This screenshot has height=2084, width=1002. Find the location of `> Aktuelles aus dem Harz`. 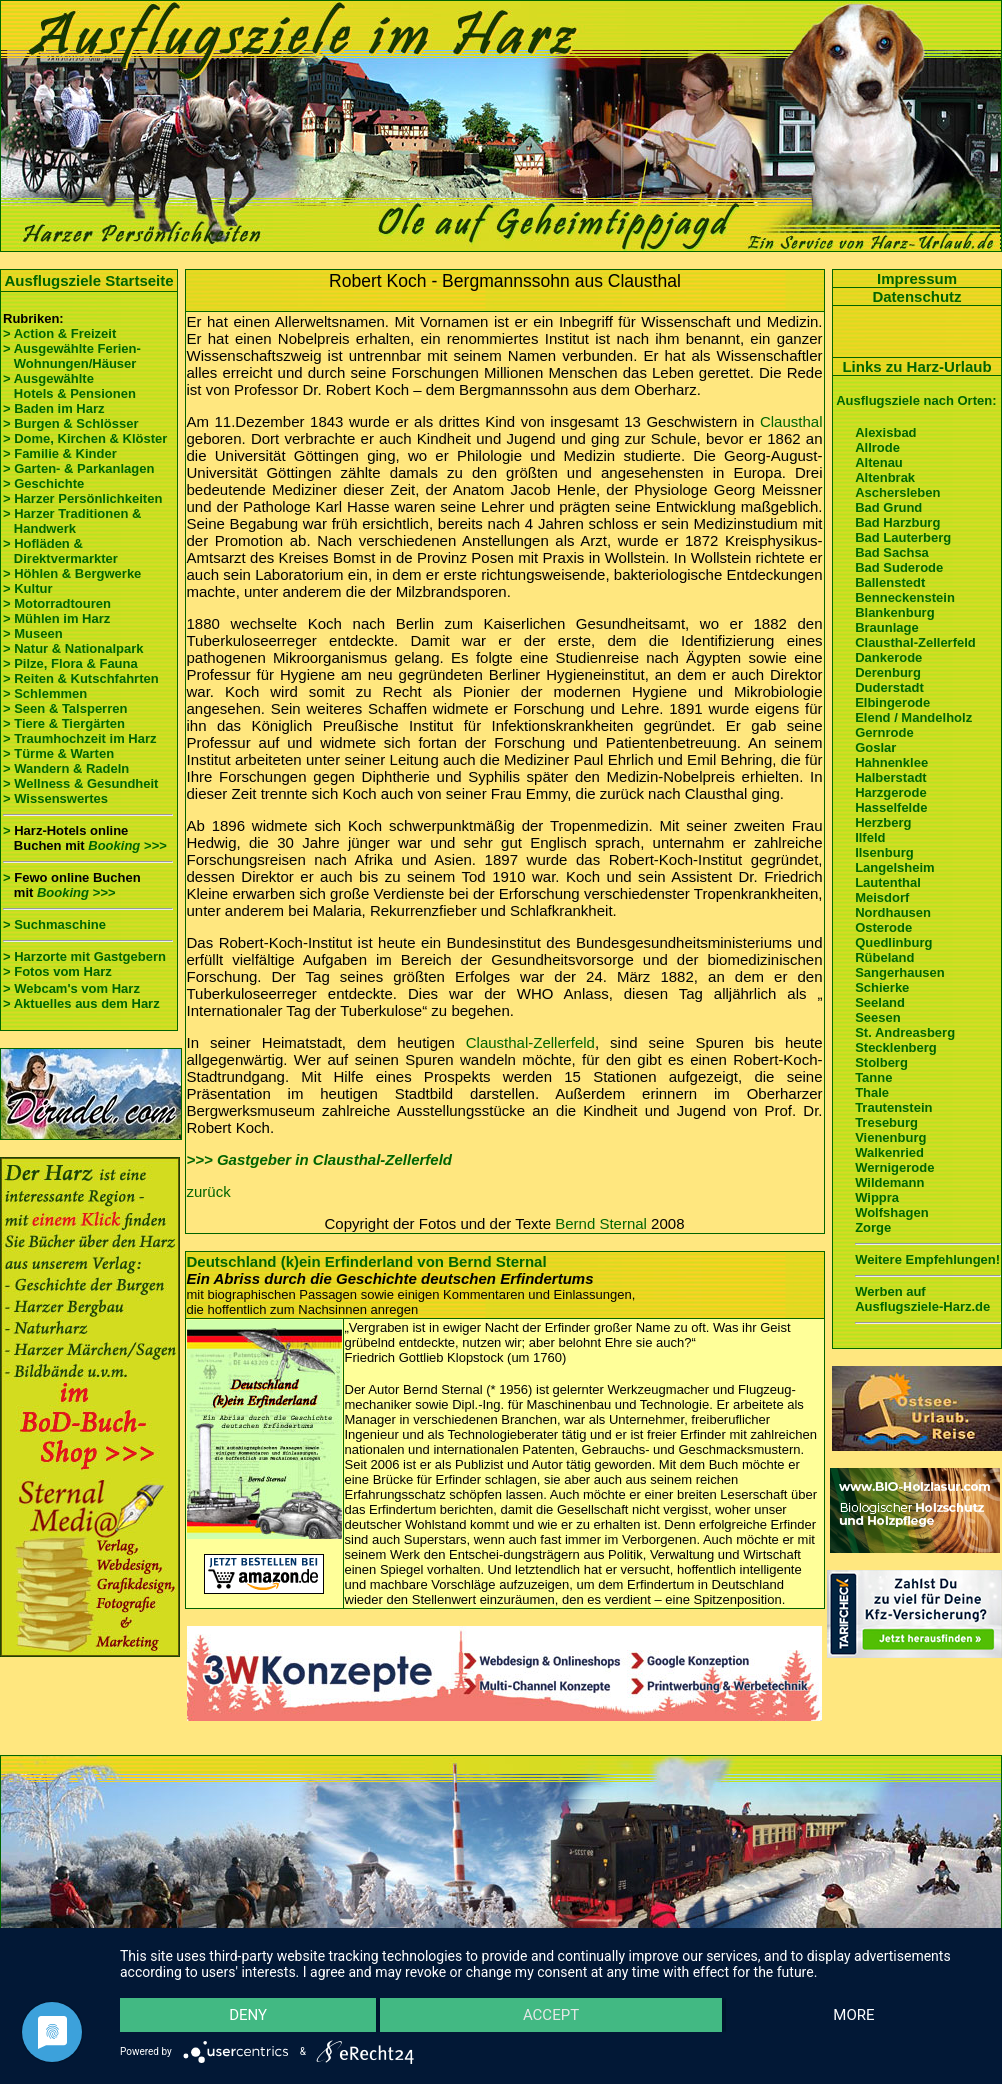

> Aktuelles aus dem Harz is located at coordinates (81, 1003).